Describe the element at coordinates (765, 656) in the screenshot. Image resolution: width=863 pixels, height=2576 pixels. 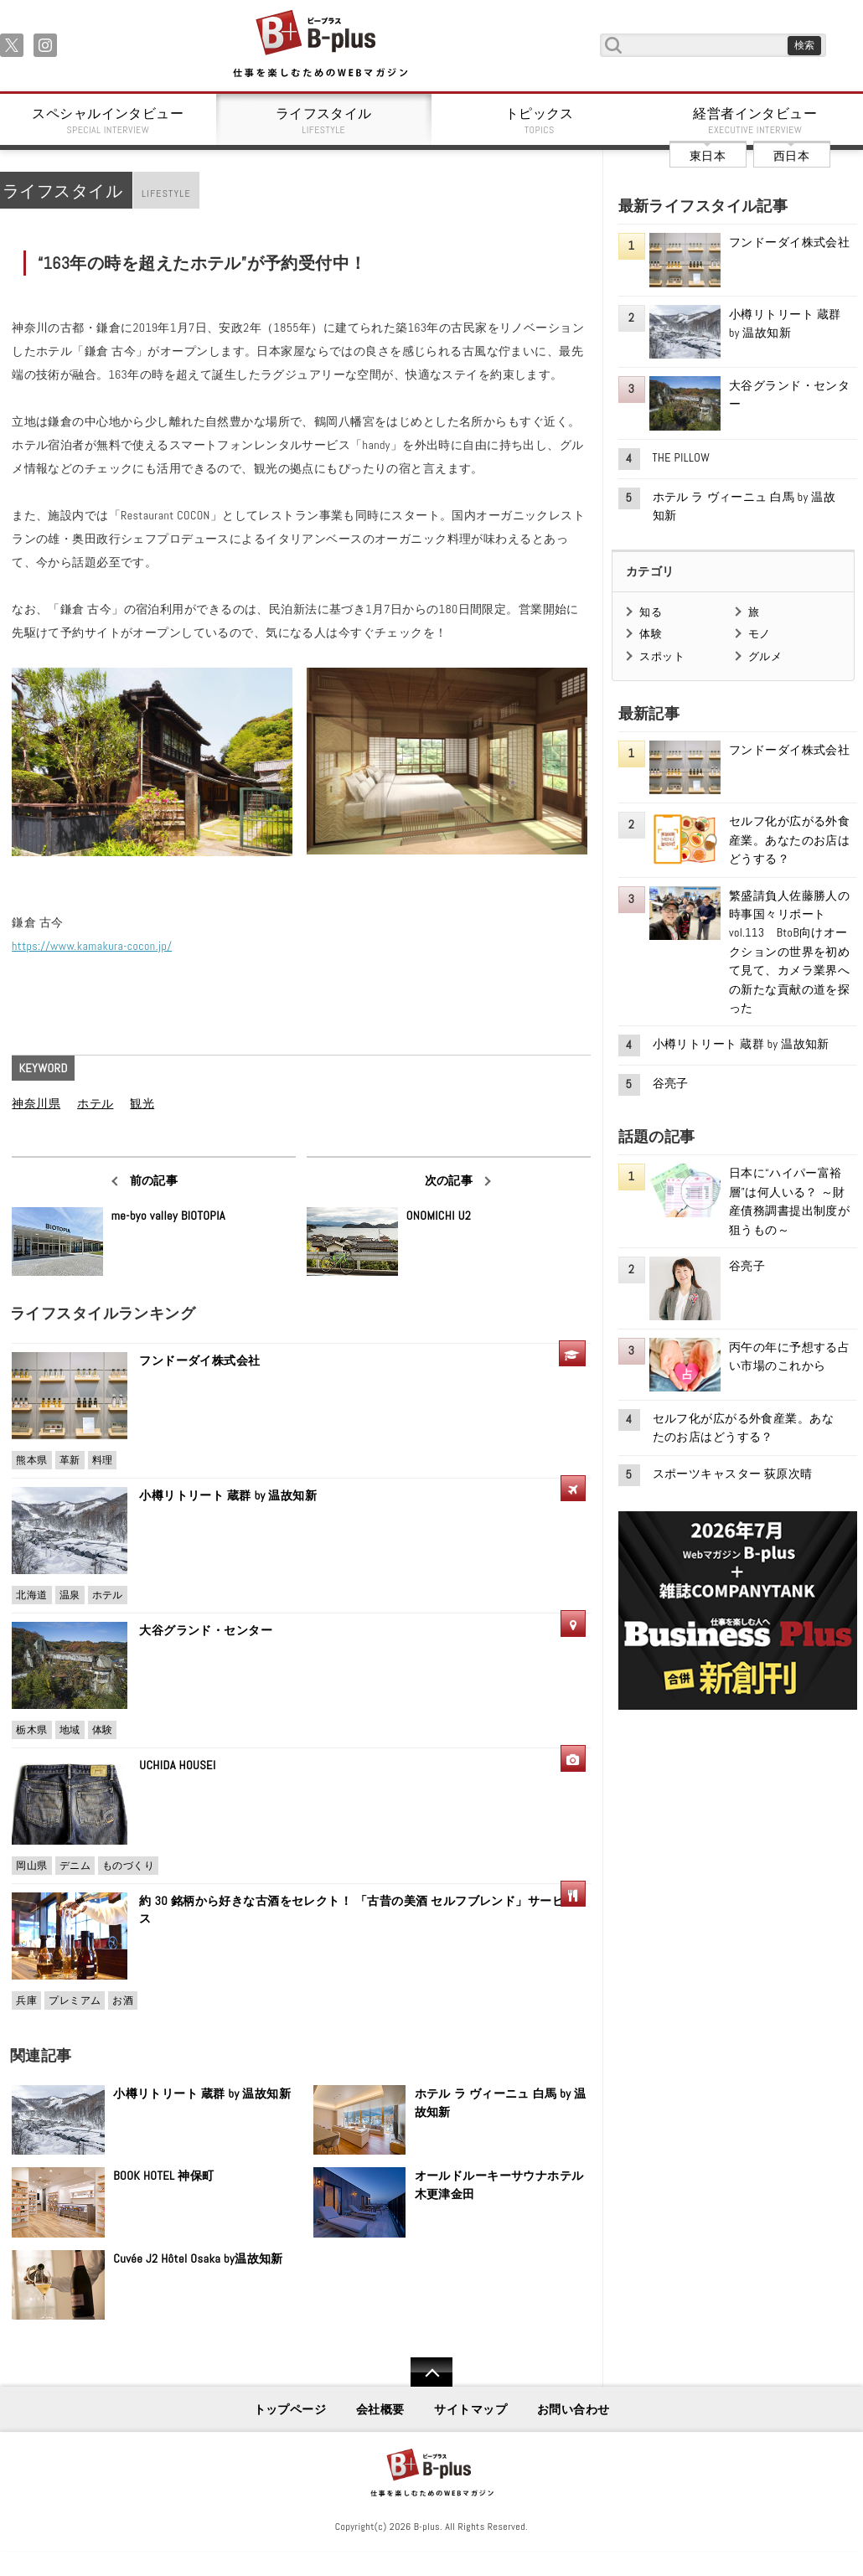
I see `グルメ` at that location.